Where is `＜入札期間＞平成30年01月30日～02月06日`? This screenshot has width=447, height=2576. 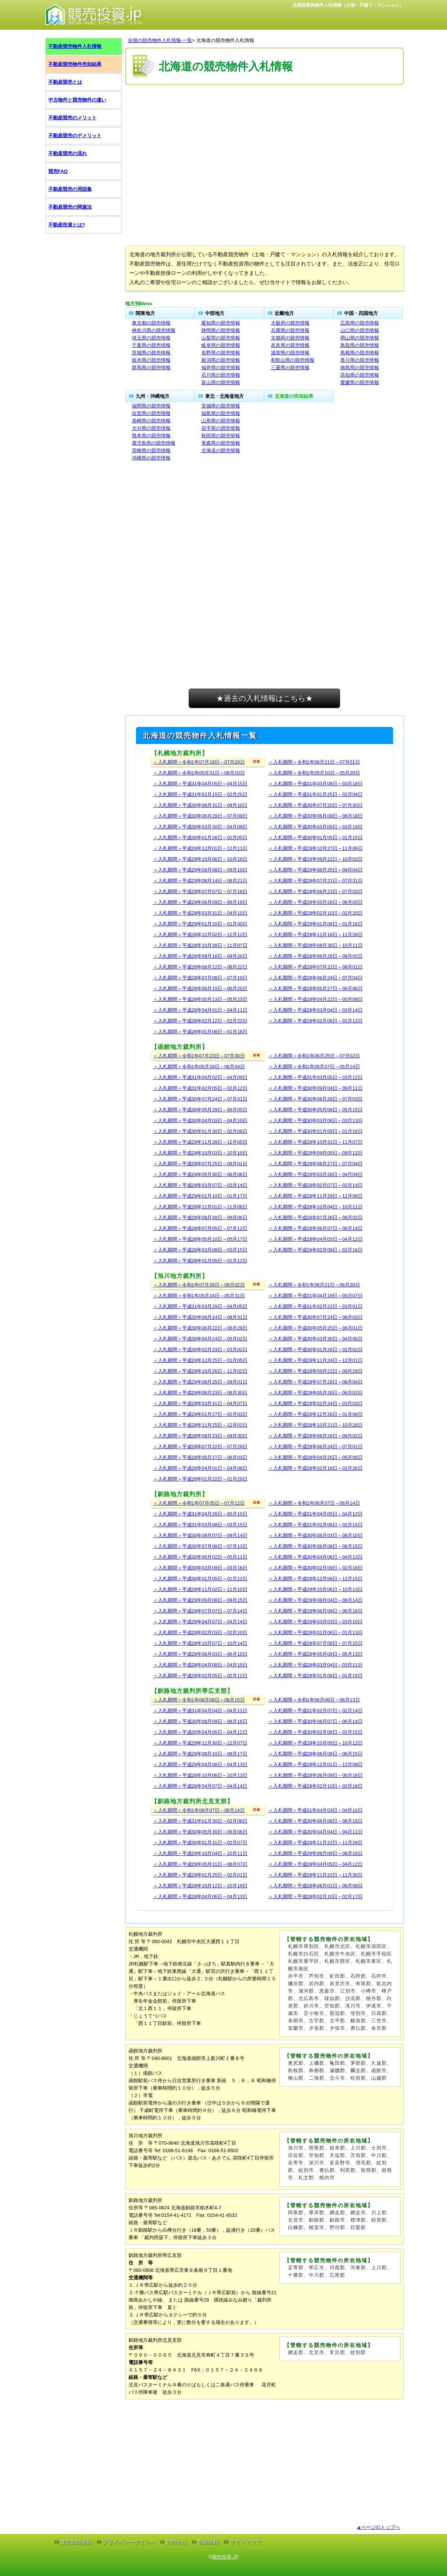
＜入札期間＞平成30年01月30日～02月06日 is located at coordinates (200, 1131).